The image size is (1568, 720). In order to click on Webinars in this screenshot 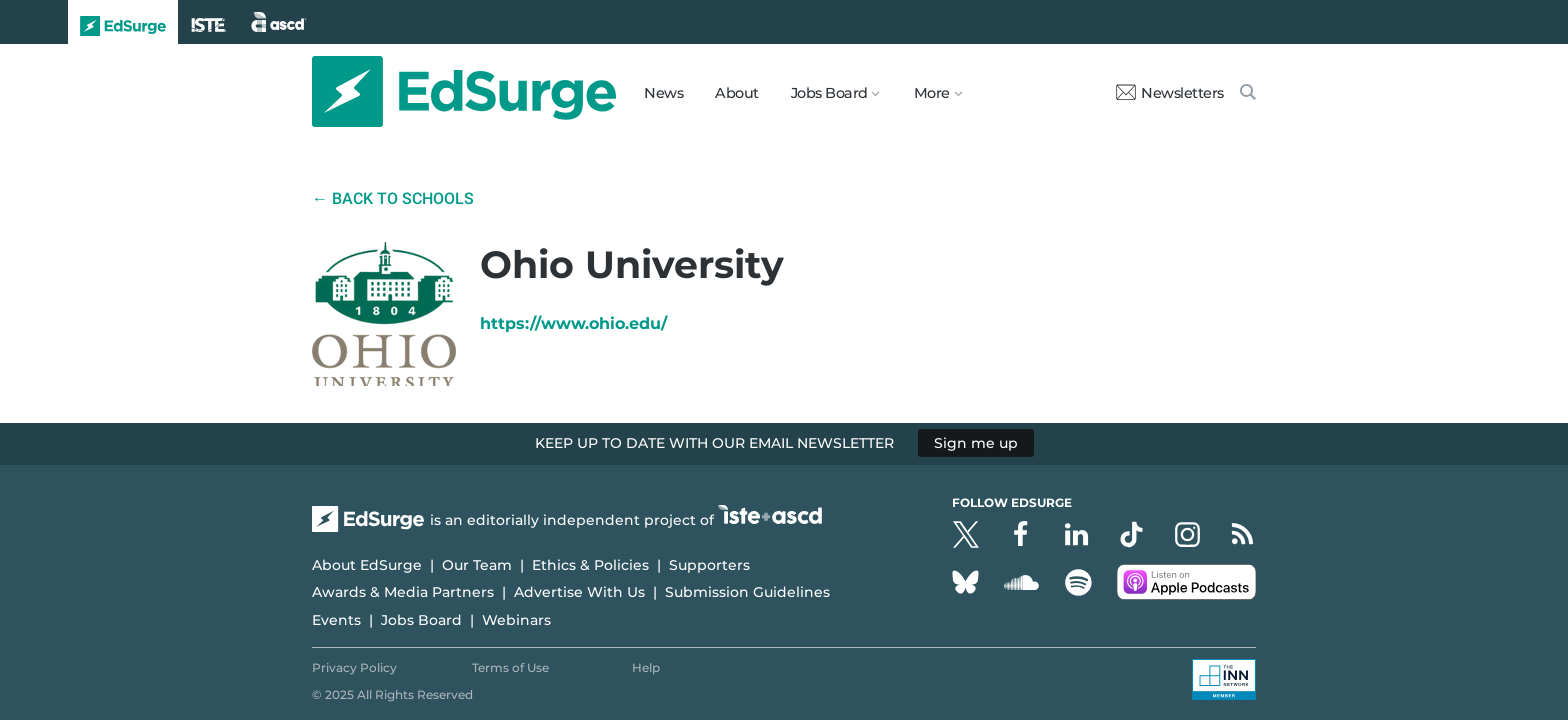, I will do `click(516, 620)`.